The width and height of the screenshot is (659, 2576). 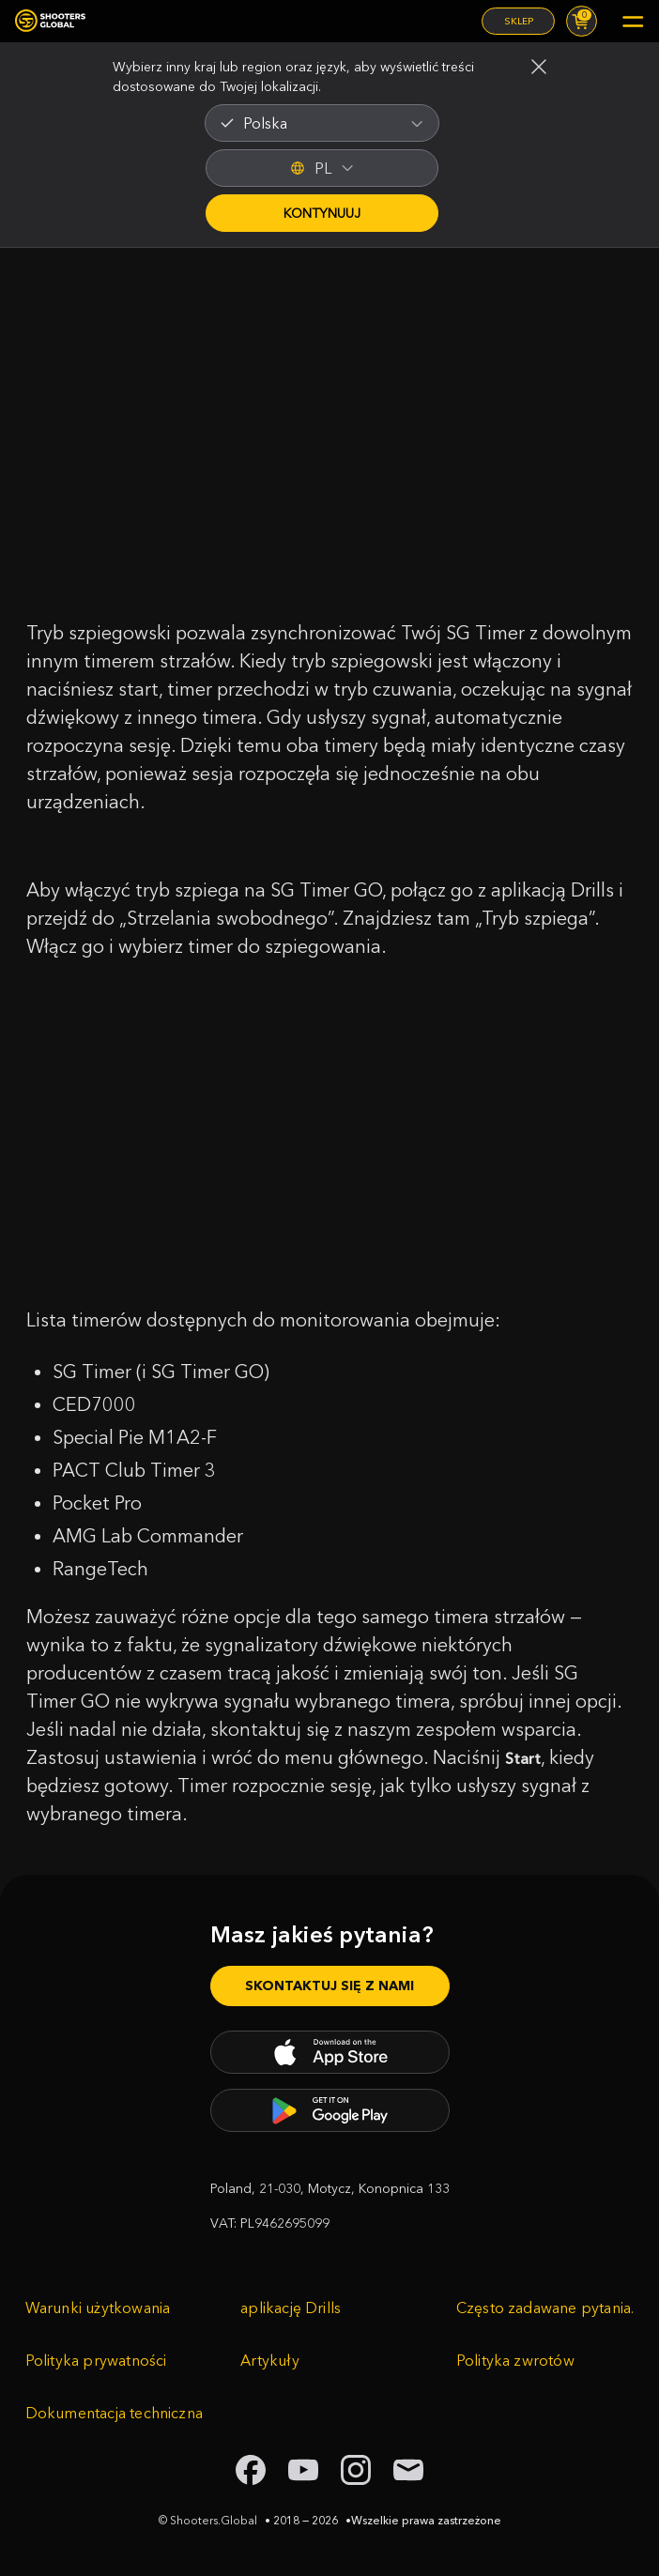 I want to click on [Mobile menu], so click(x=632, y=21).